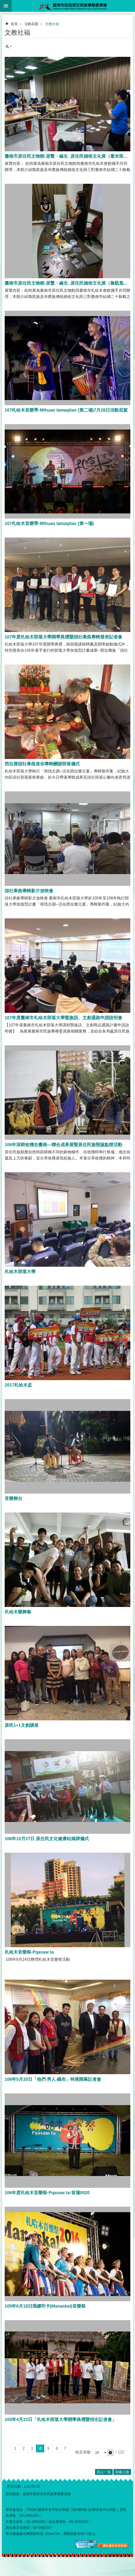  What do you see at coordinates (2, 2) in the screenshot?
I see `跳到主要內容區塊` at bounding box center [2, 2].